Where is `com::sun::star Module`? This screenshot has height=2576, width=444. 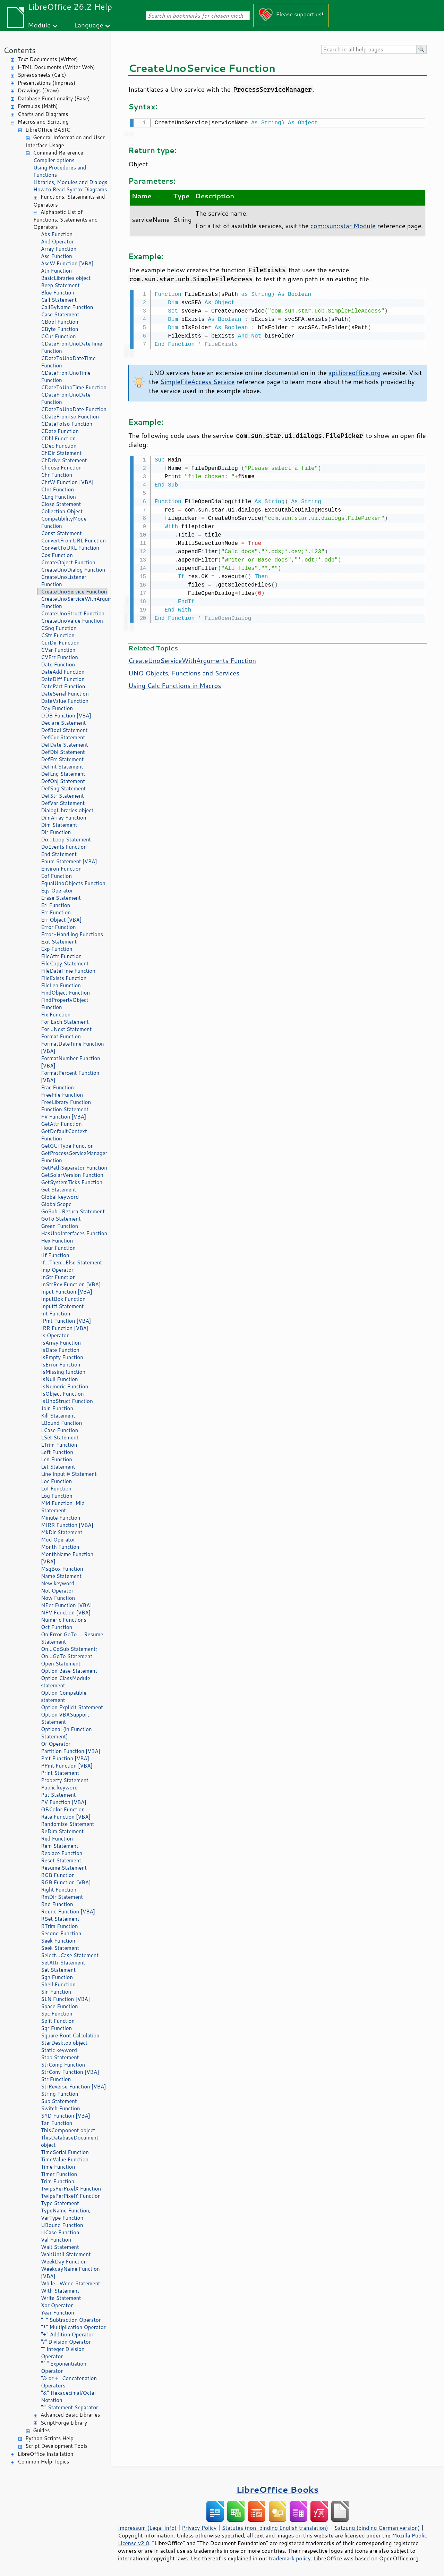
com::sun::star Module is located at coordinates (343, 225).